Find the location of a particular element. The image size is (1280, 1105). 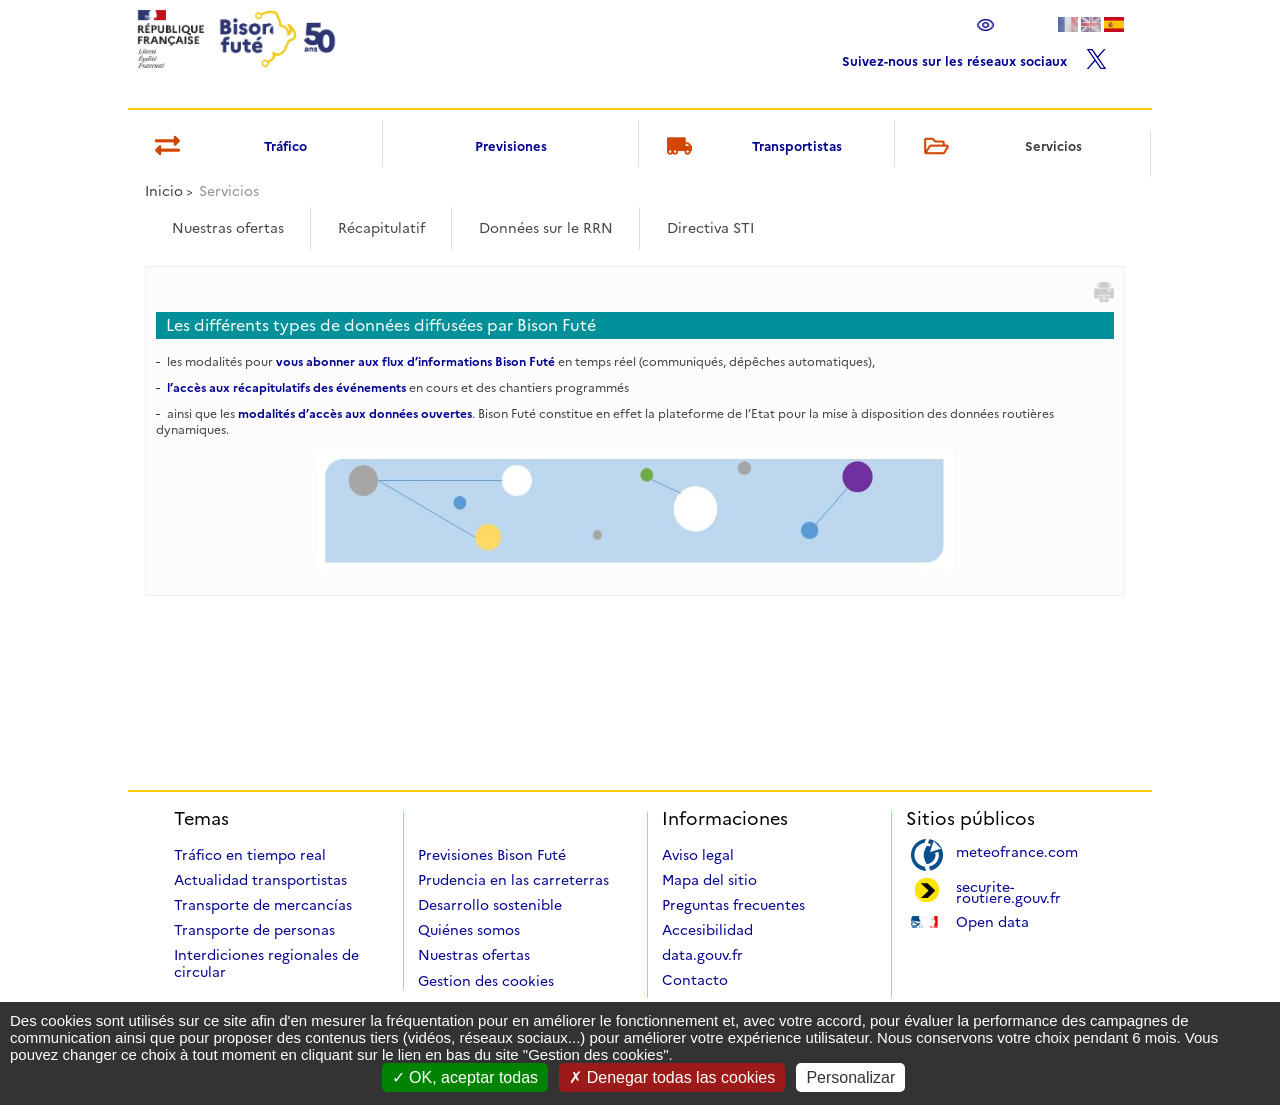

Quiénes somos is located at coordinates (469, 930).